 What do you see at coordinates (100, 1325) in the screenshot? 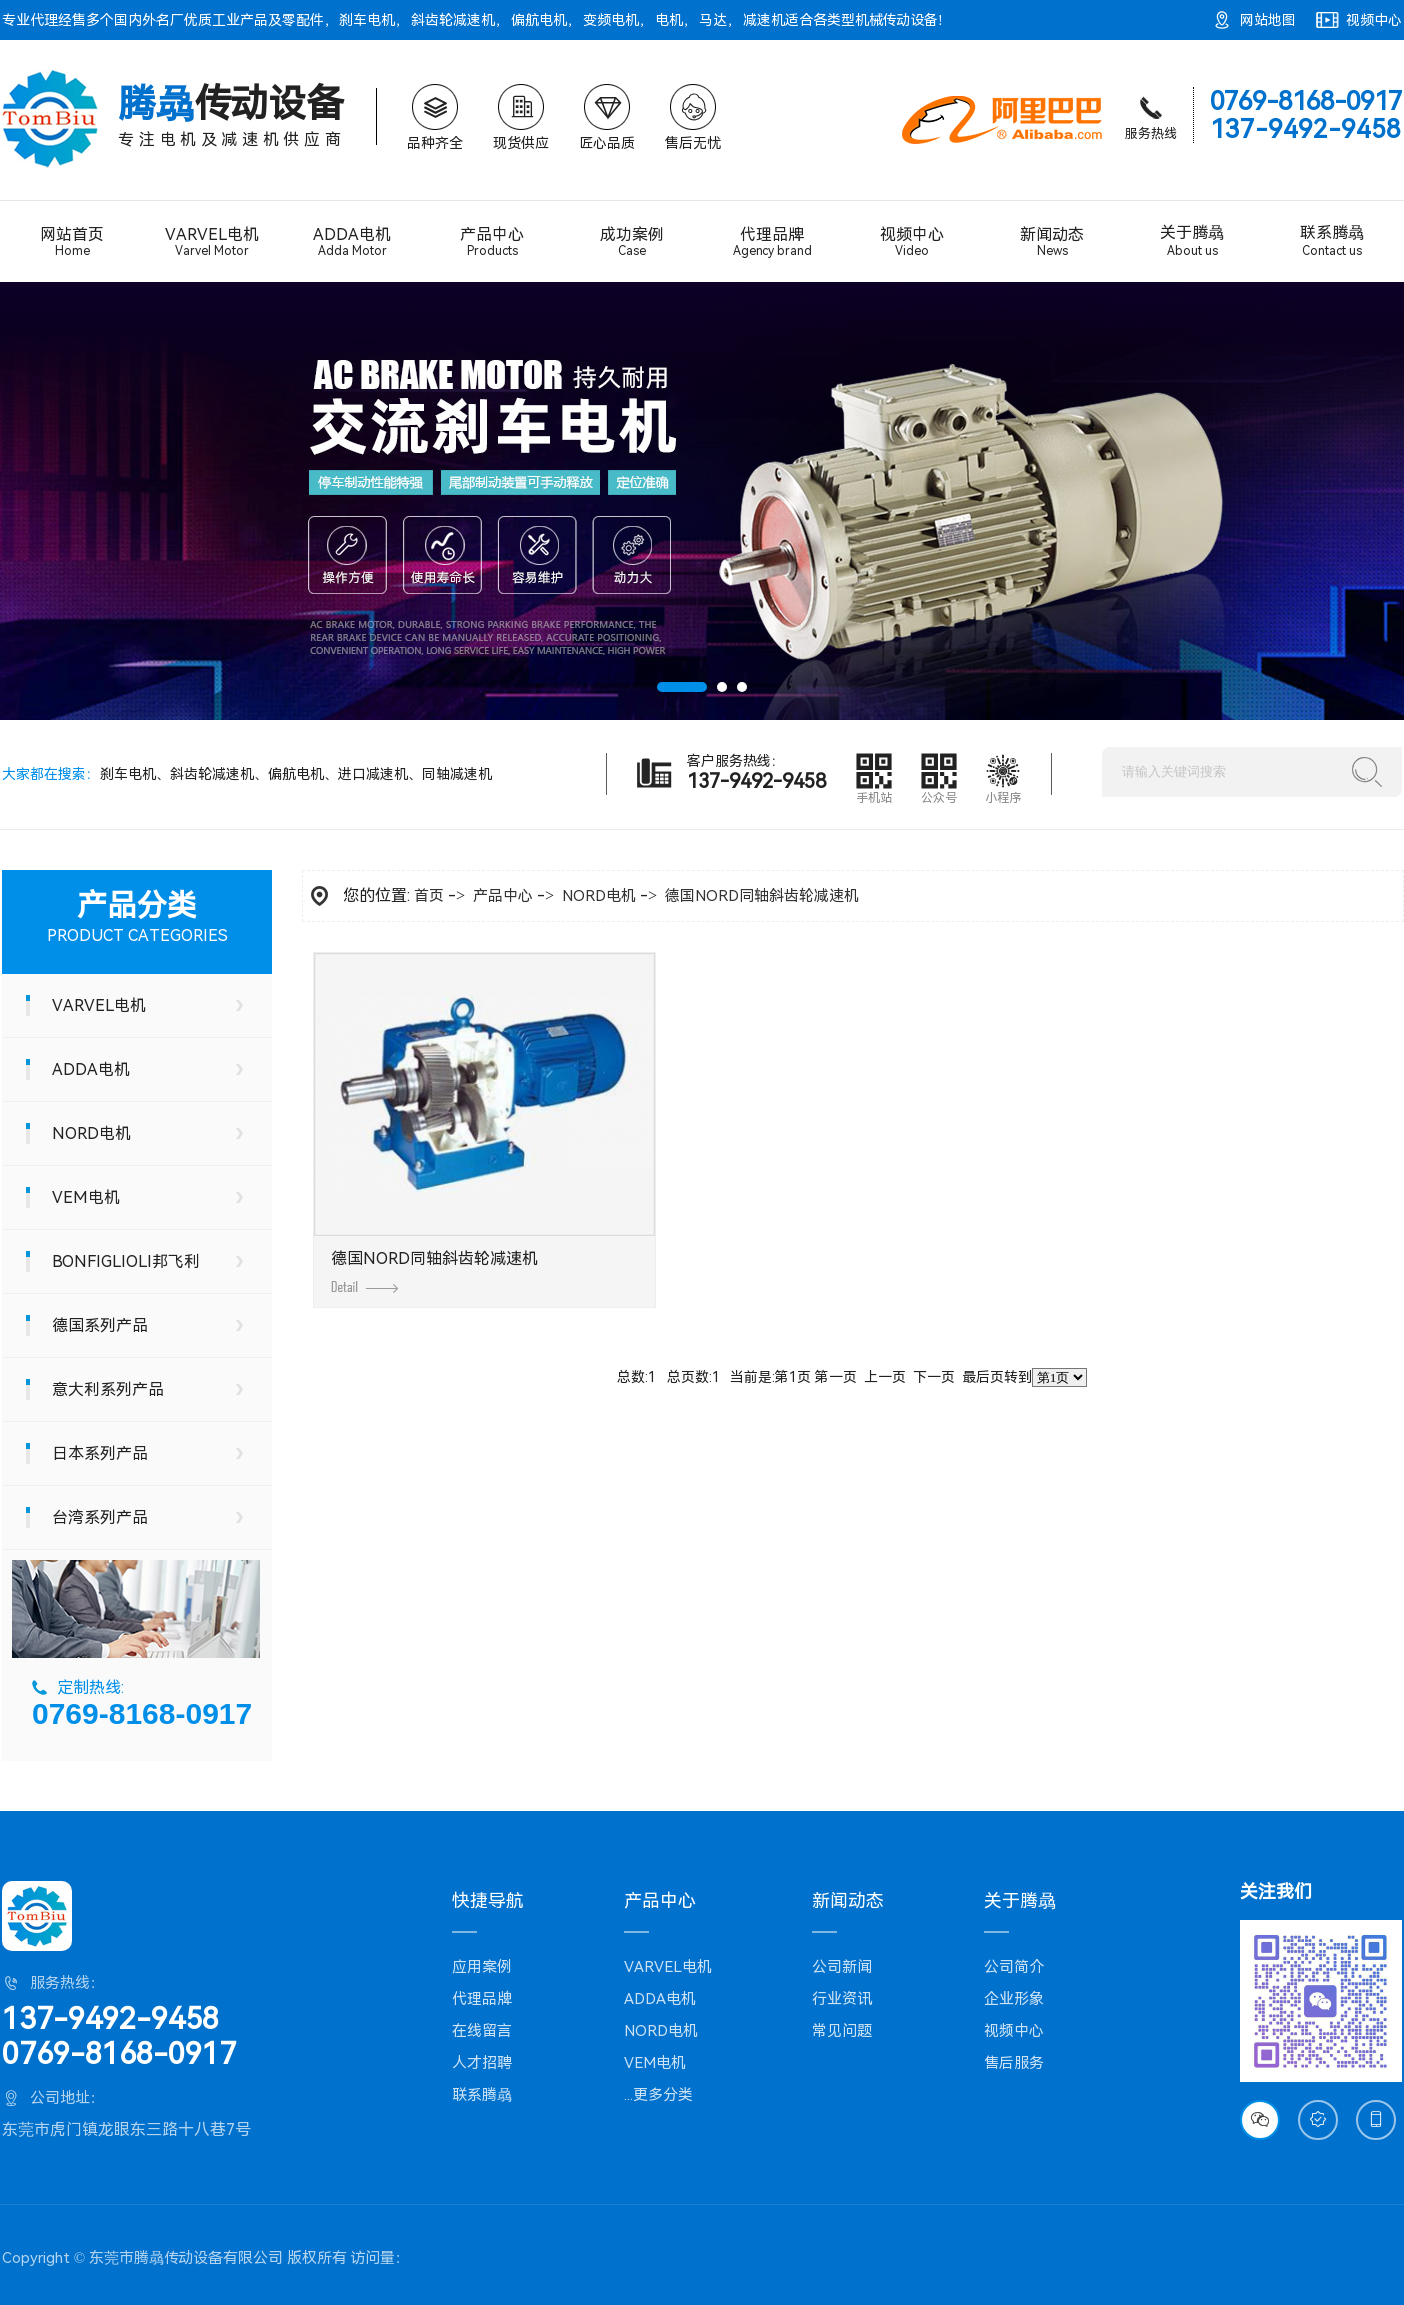
I see `德国系列产品` at bounding box center [100, 1325].